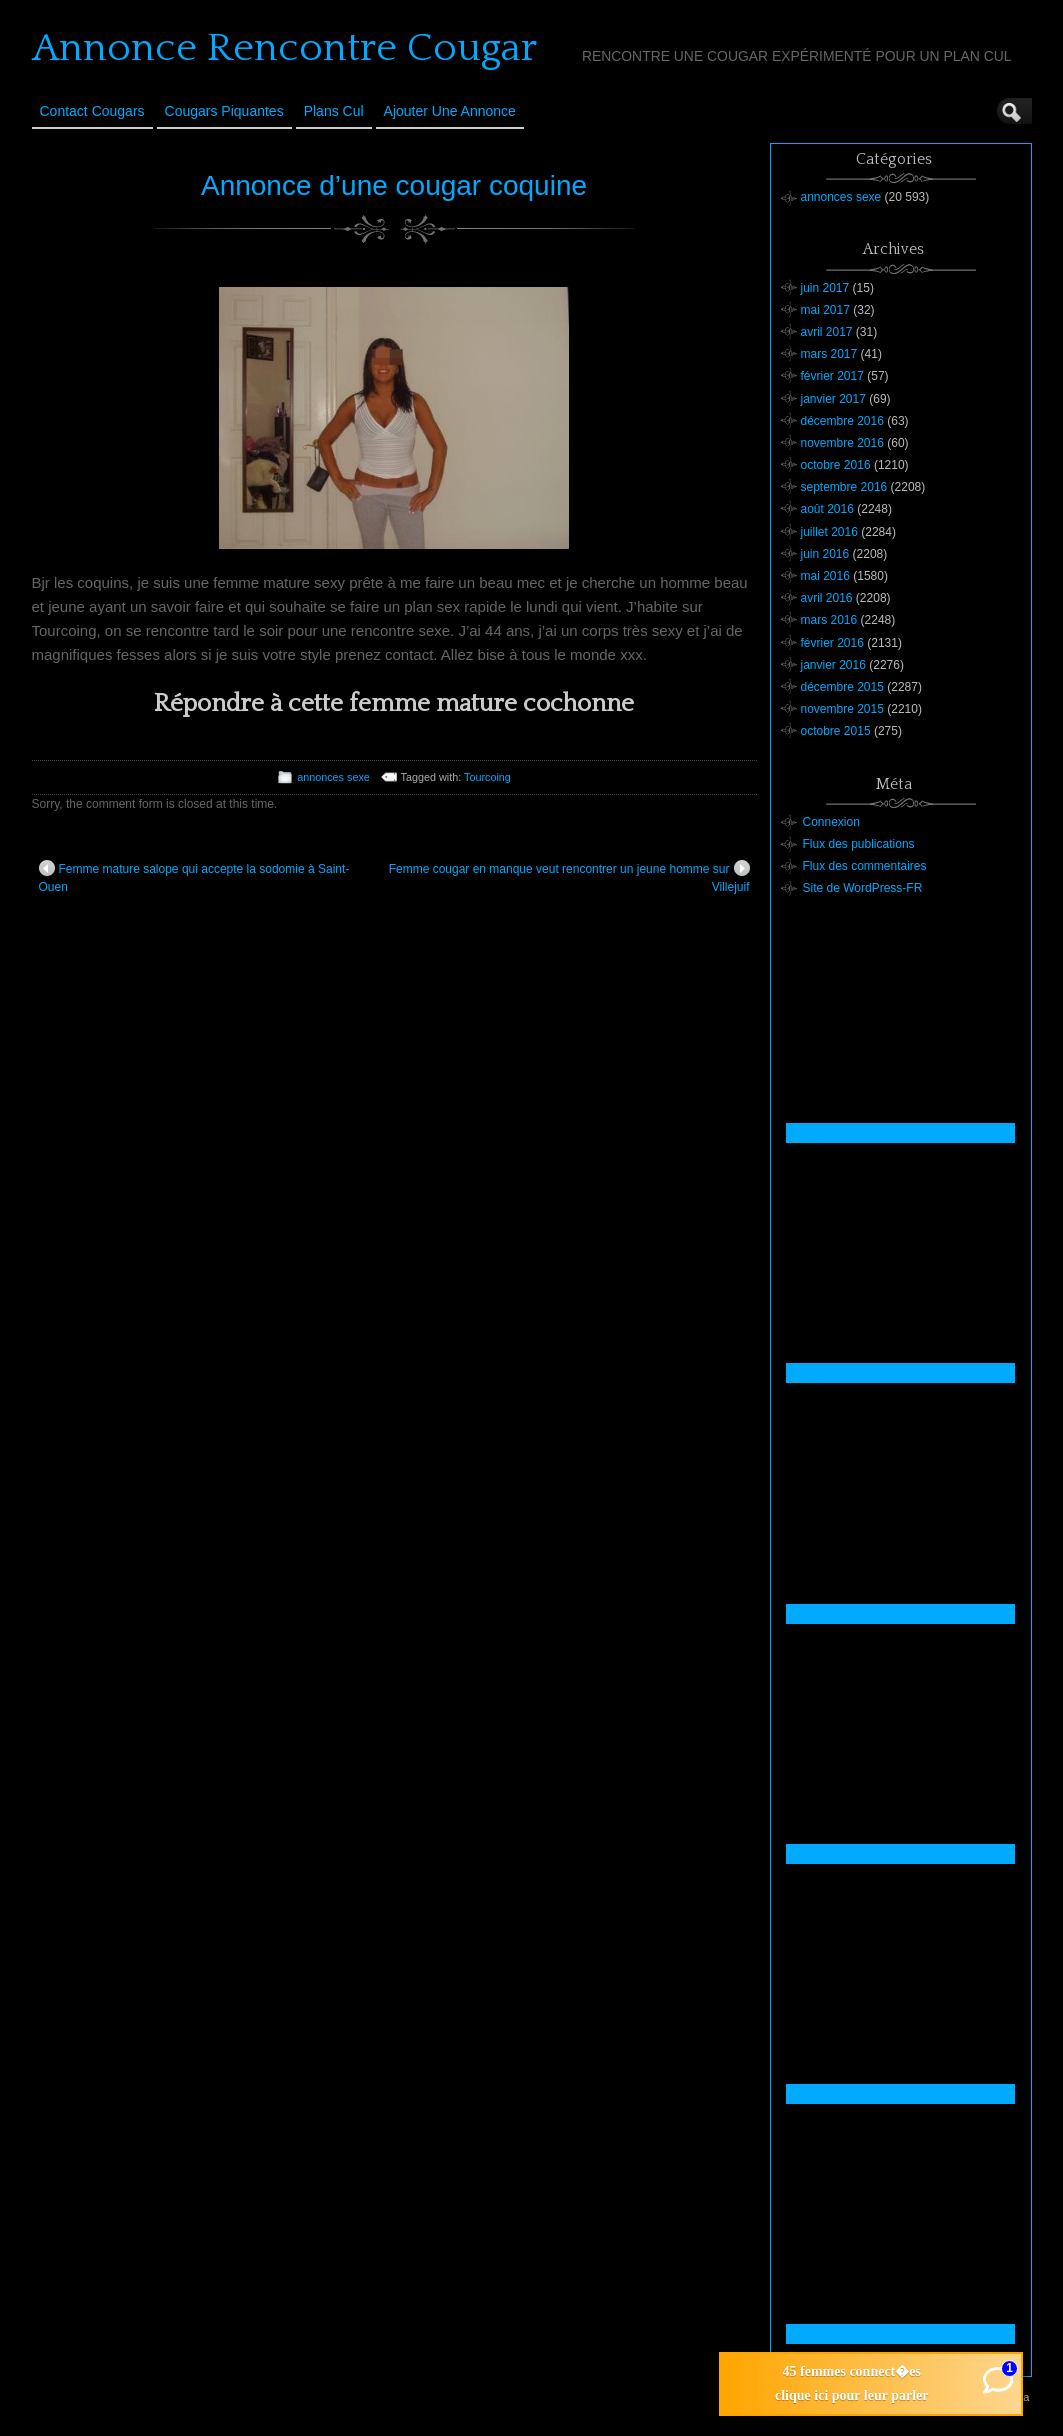 The height and width of the screenshot is (2436, 1063). Describe the element at coordinates (829, 354) in the screenshot. I see `mars 2017` at that location.